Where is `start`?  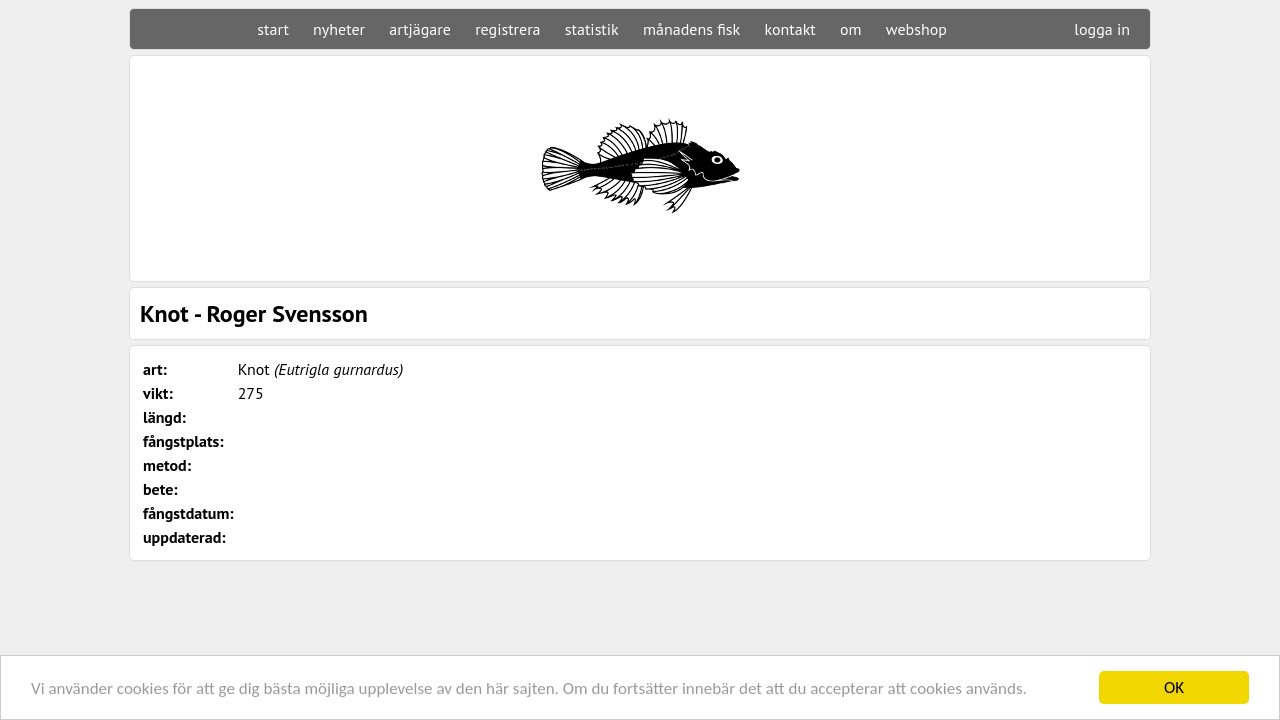 start is located at coordinates (272, 29).